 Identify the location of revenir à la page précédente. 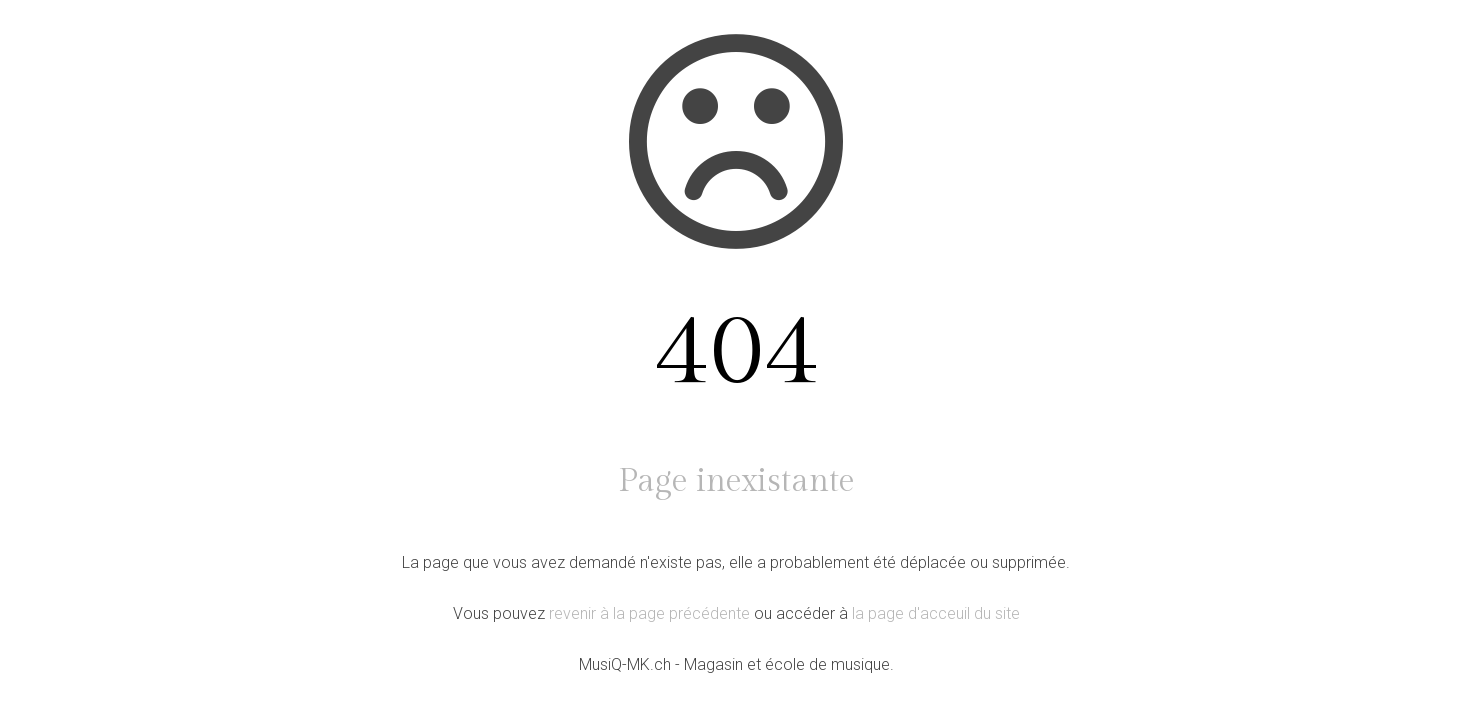
(649, 613).